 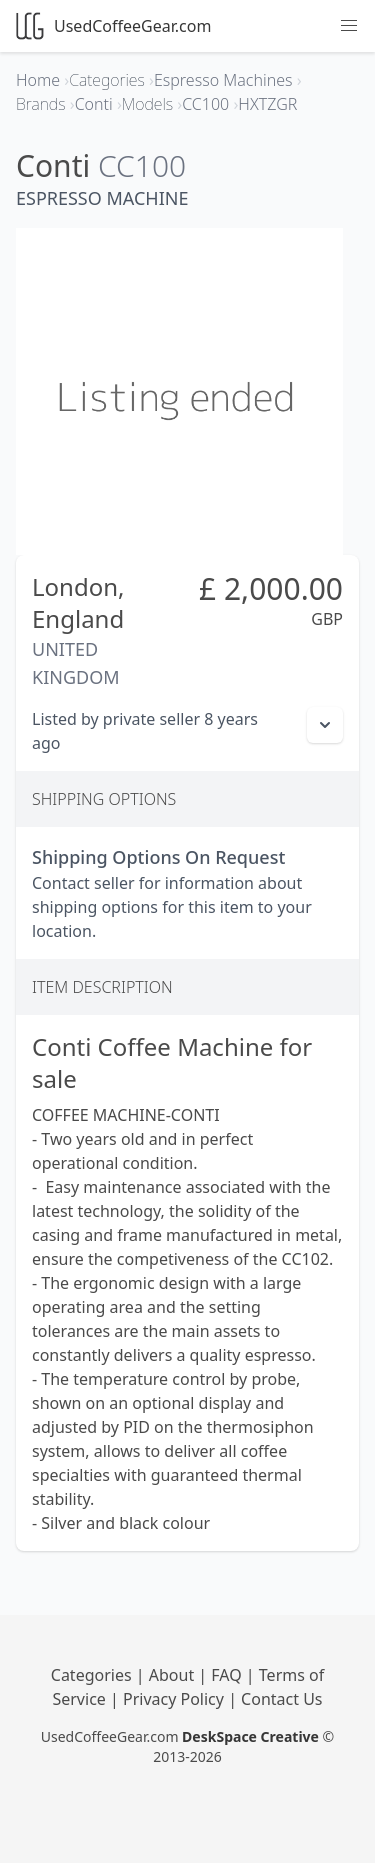 I want to click on CC100, so click(x=142, y=165).